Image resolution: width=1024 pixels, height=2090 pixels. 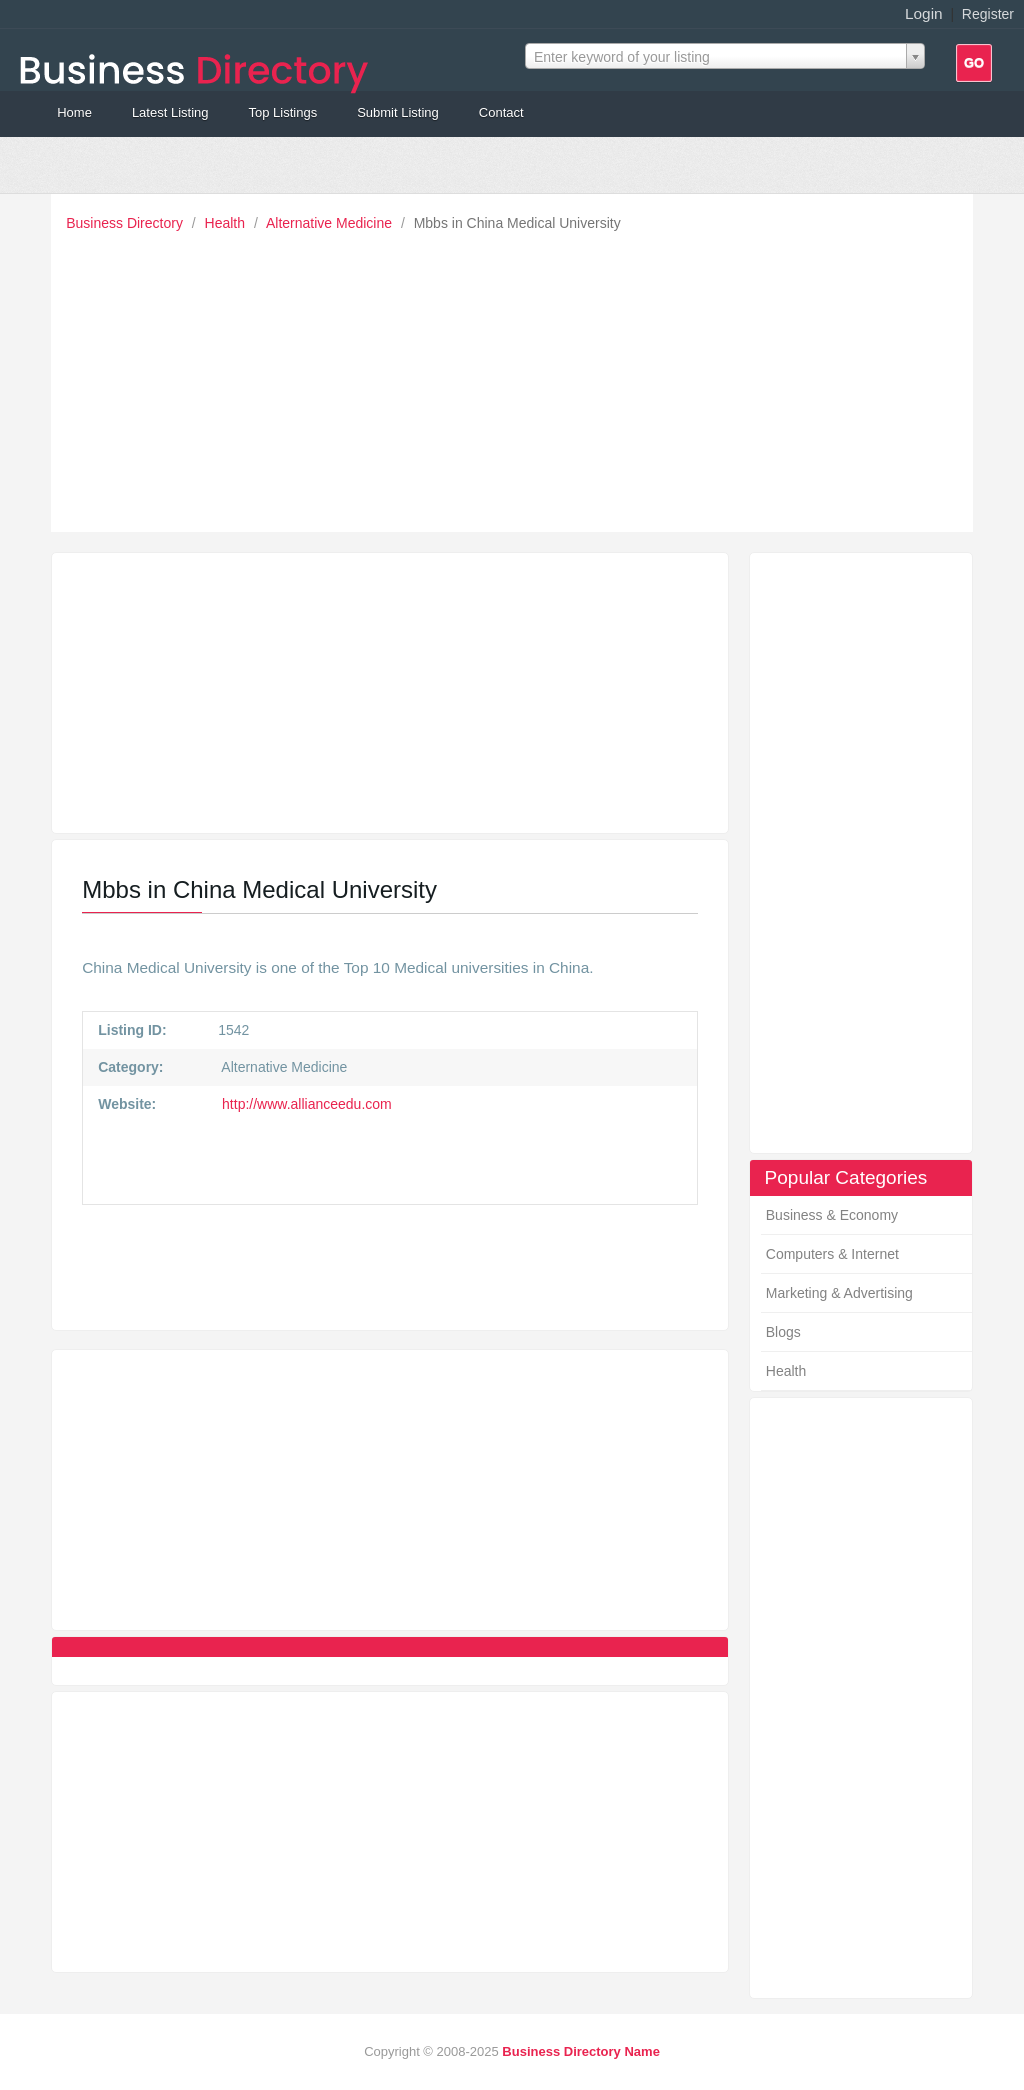 I want to click on Business & Economy, so click(x=832, y=1215).